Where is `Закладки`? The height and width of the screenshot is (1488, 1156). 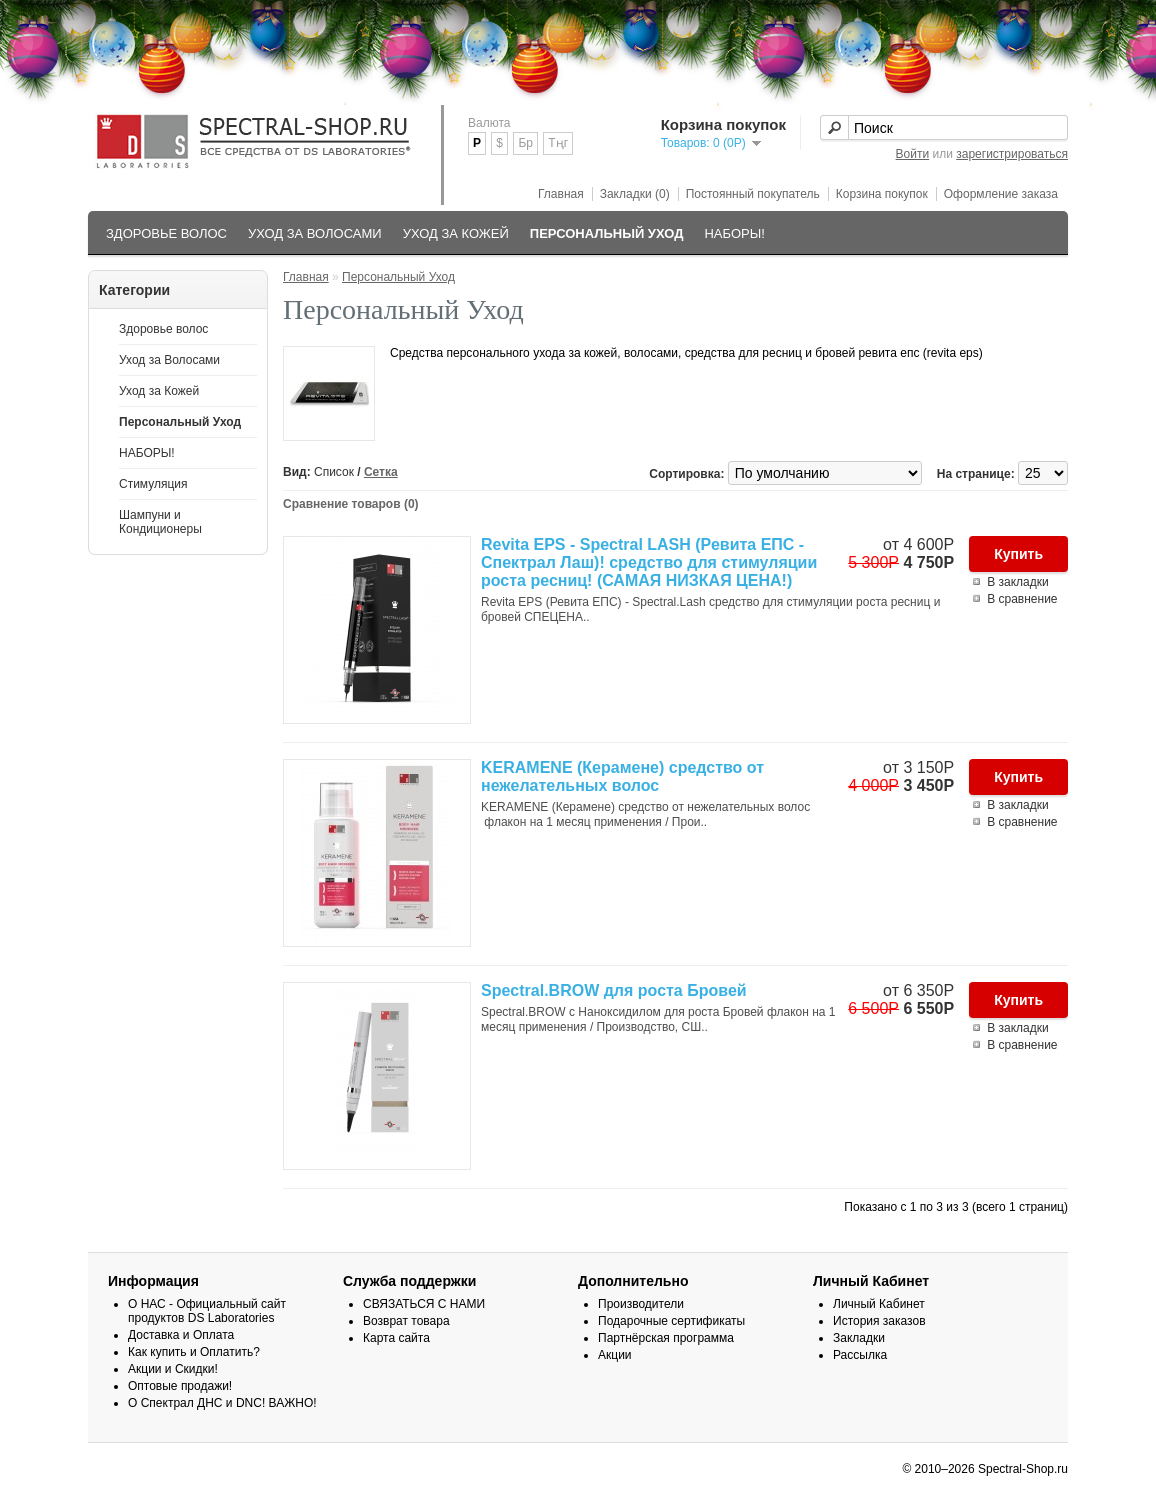
Закладки is located at coordinates (859, 1338).